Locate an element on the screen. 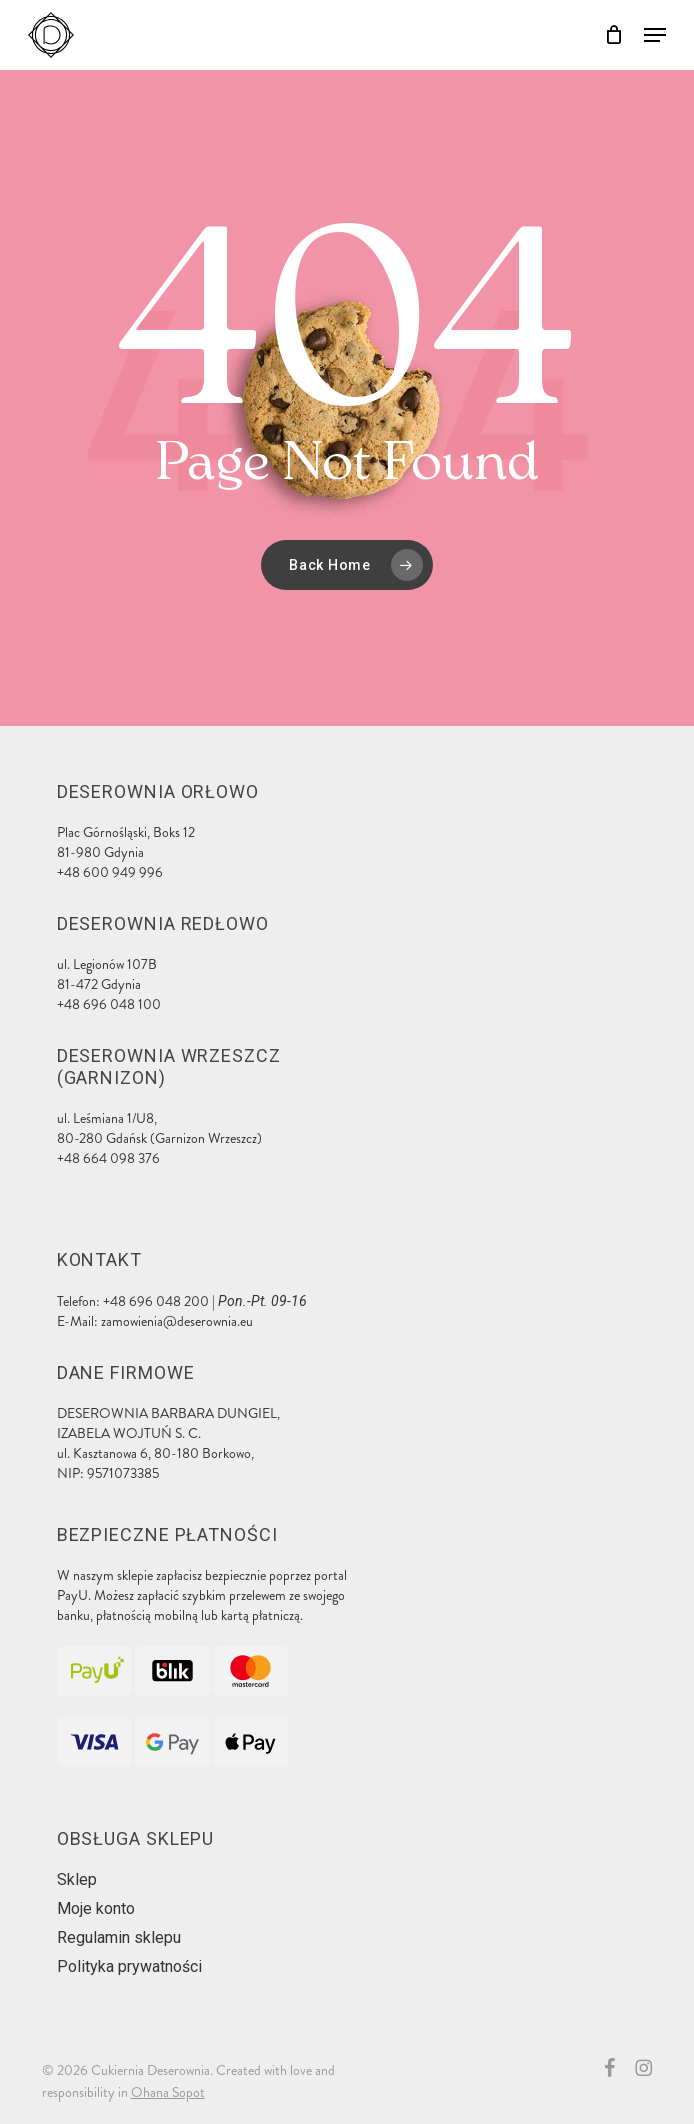 This screenshot has height=2124, width=694. Ohana Sopot is located at coordinates (168, 2092).